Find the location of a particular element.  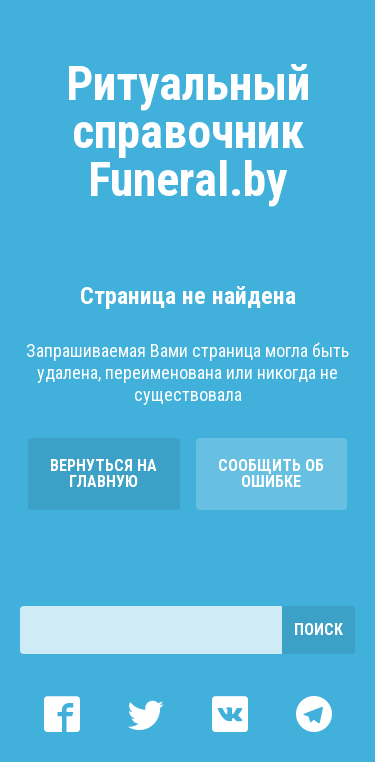

Вернуться на главную is located at coordinates (103, 473).